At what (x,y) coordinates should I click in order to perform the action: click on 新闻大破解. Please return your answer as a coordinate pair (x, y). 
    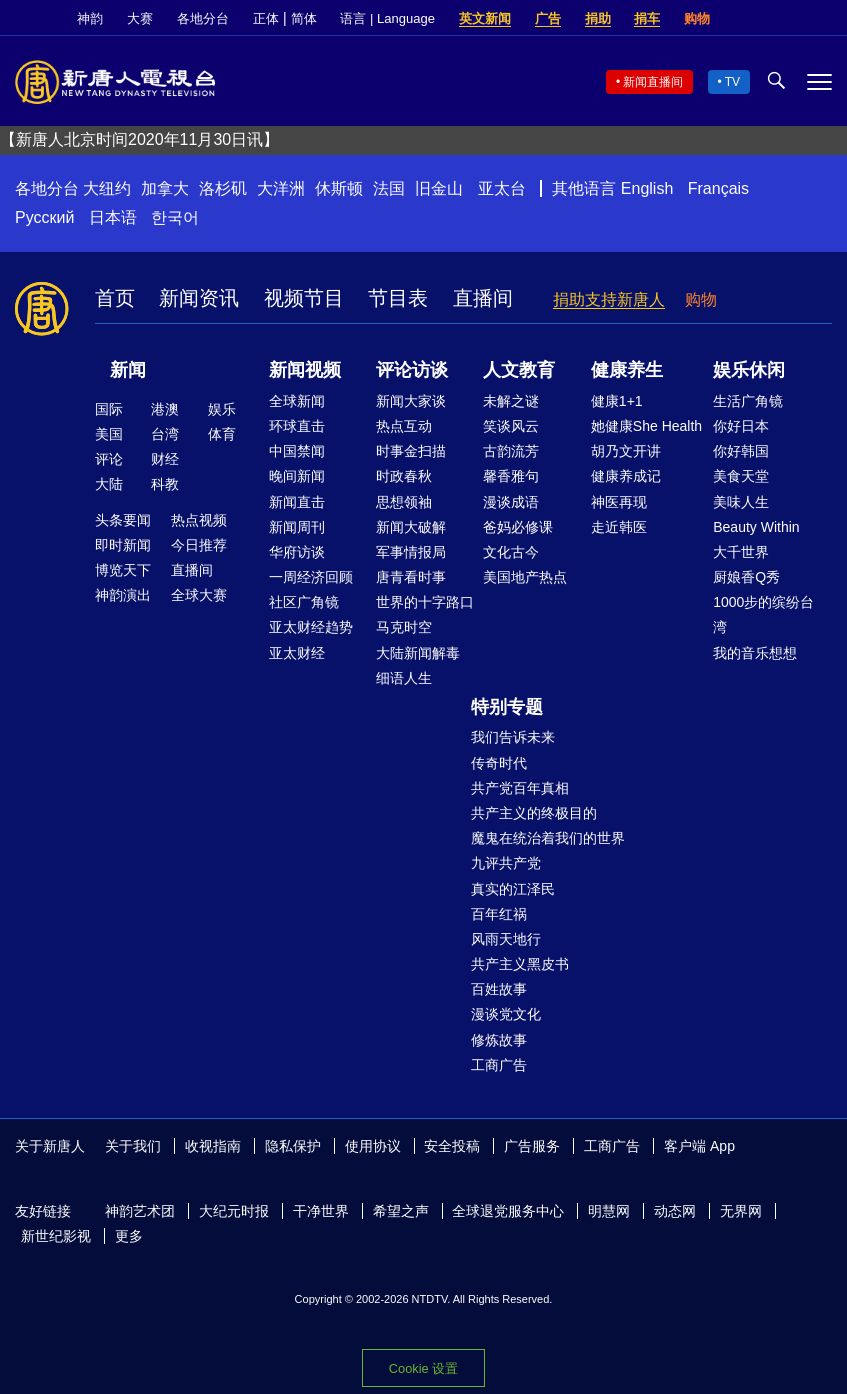
    Looking at the image, I should click on (411, 527).